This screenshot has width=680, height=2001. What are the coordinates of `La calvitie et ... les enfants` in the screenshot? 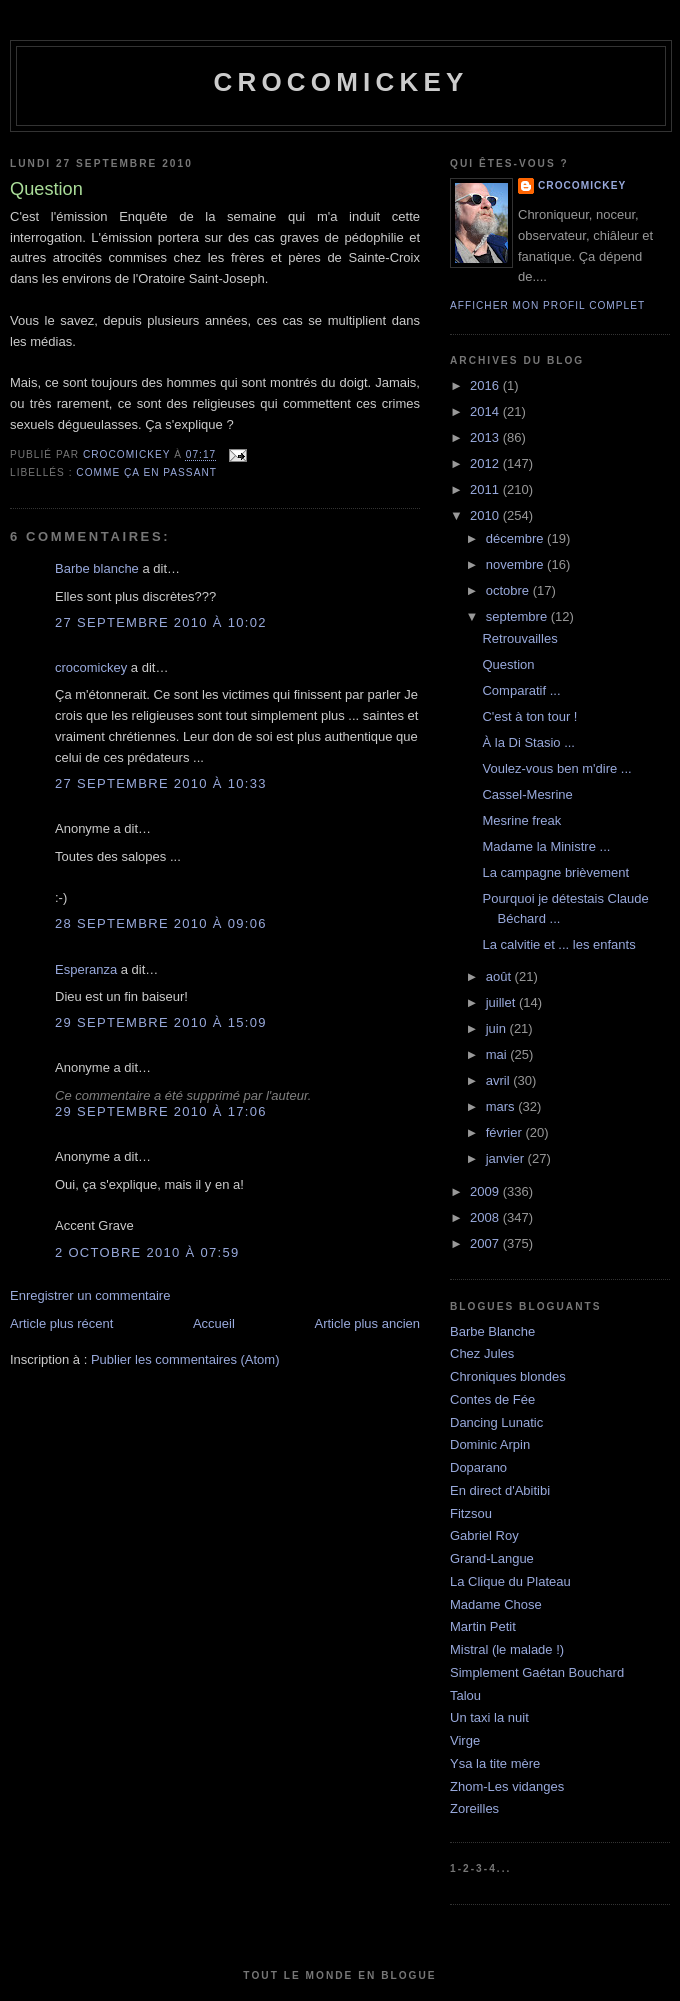 It's located at (558, 944).